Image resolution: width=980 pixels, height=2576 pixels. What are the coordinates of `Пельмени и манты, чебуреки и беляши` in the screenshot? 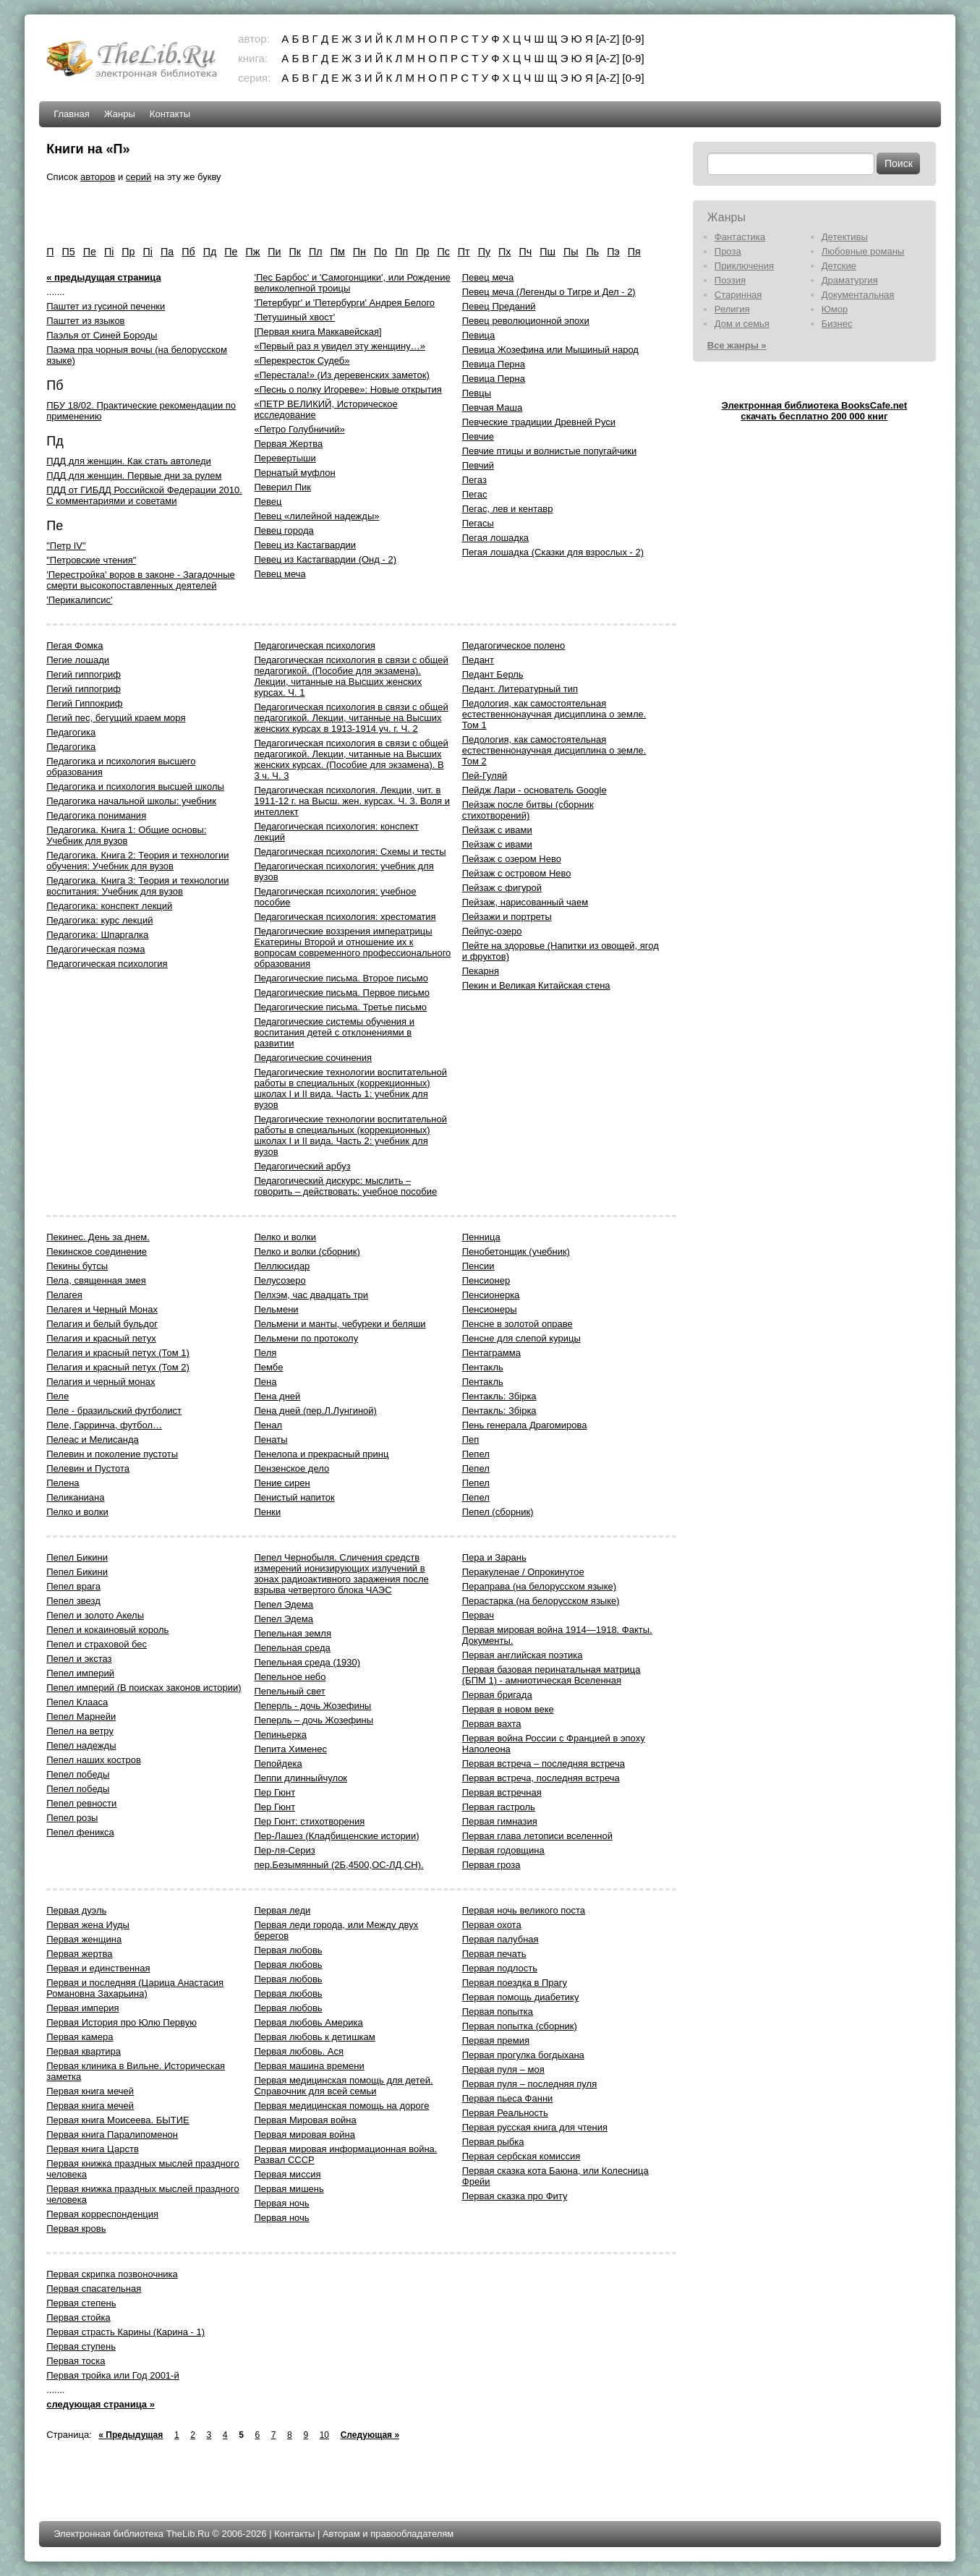 It's located at (339, 1323).